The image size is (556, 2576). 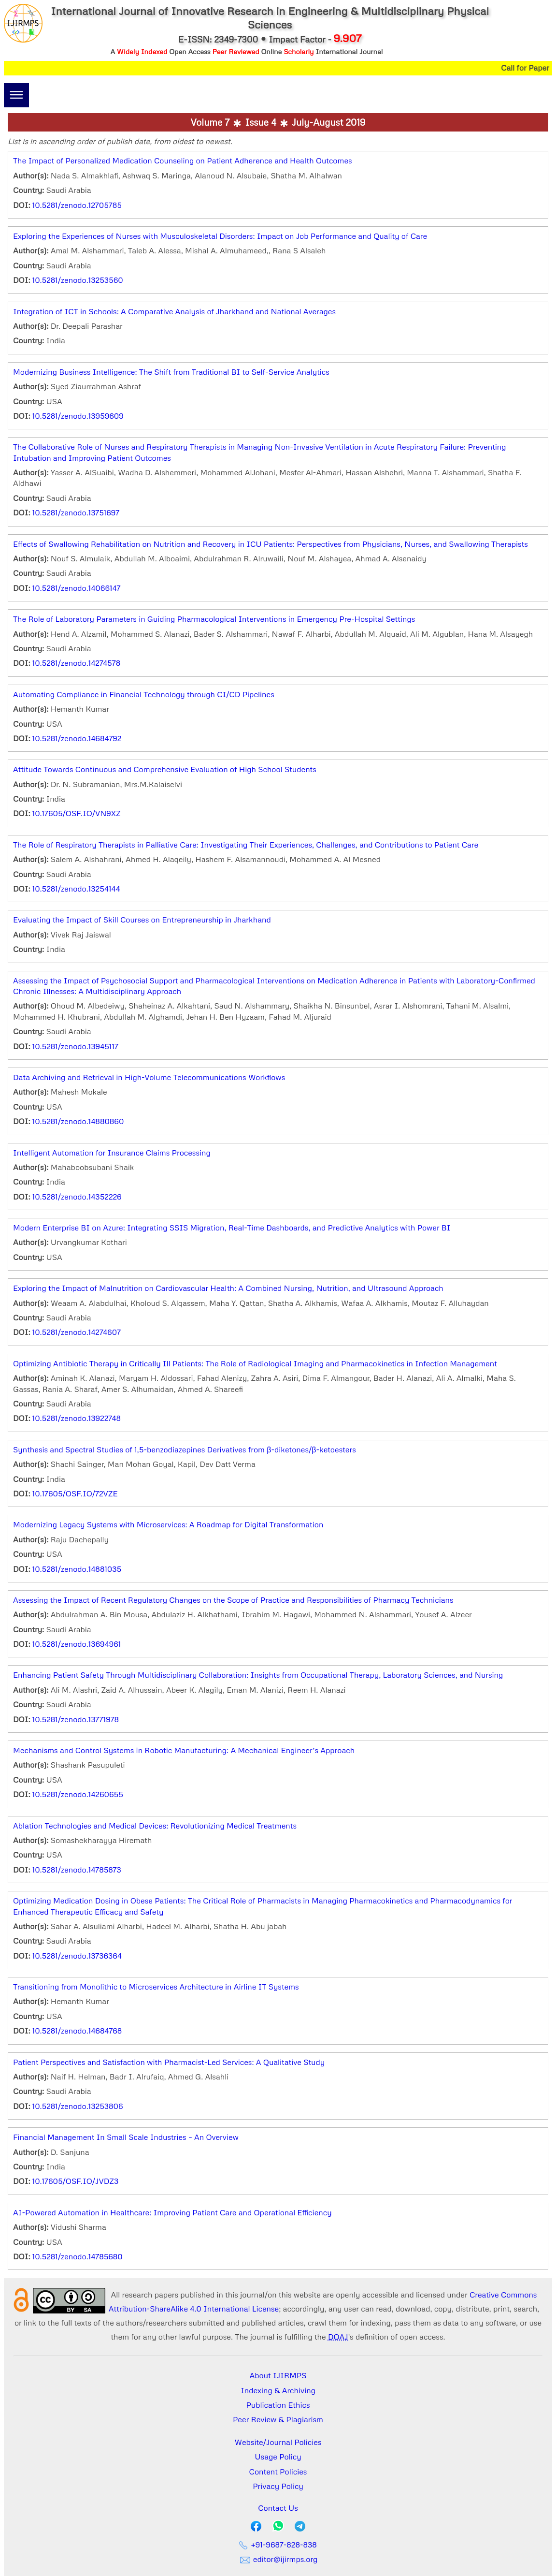 What do you see at coordinates (76, 813) in the screenshot?
I see `10.17605/OSF.IO/VN9XZ` at bounding box center [76, 813].